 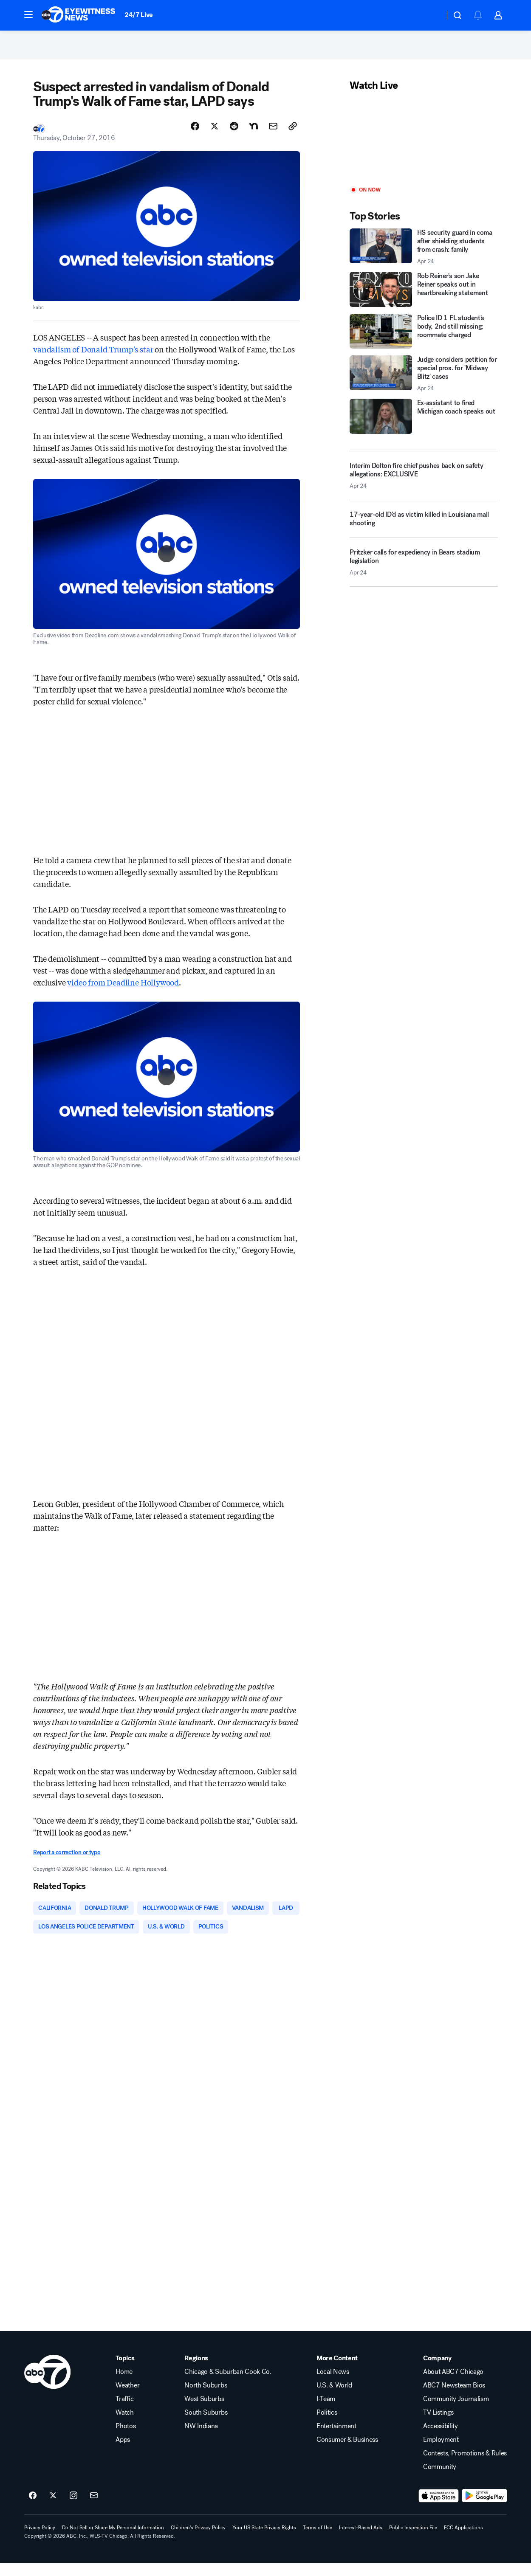 I want to click on [Police ID 1 FL student's body, 2nd still missing; roommate charged], so click(x=424, y=340).